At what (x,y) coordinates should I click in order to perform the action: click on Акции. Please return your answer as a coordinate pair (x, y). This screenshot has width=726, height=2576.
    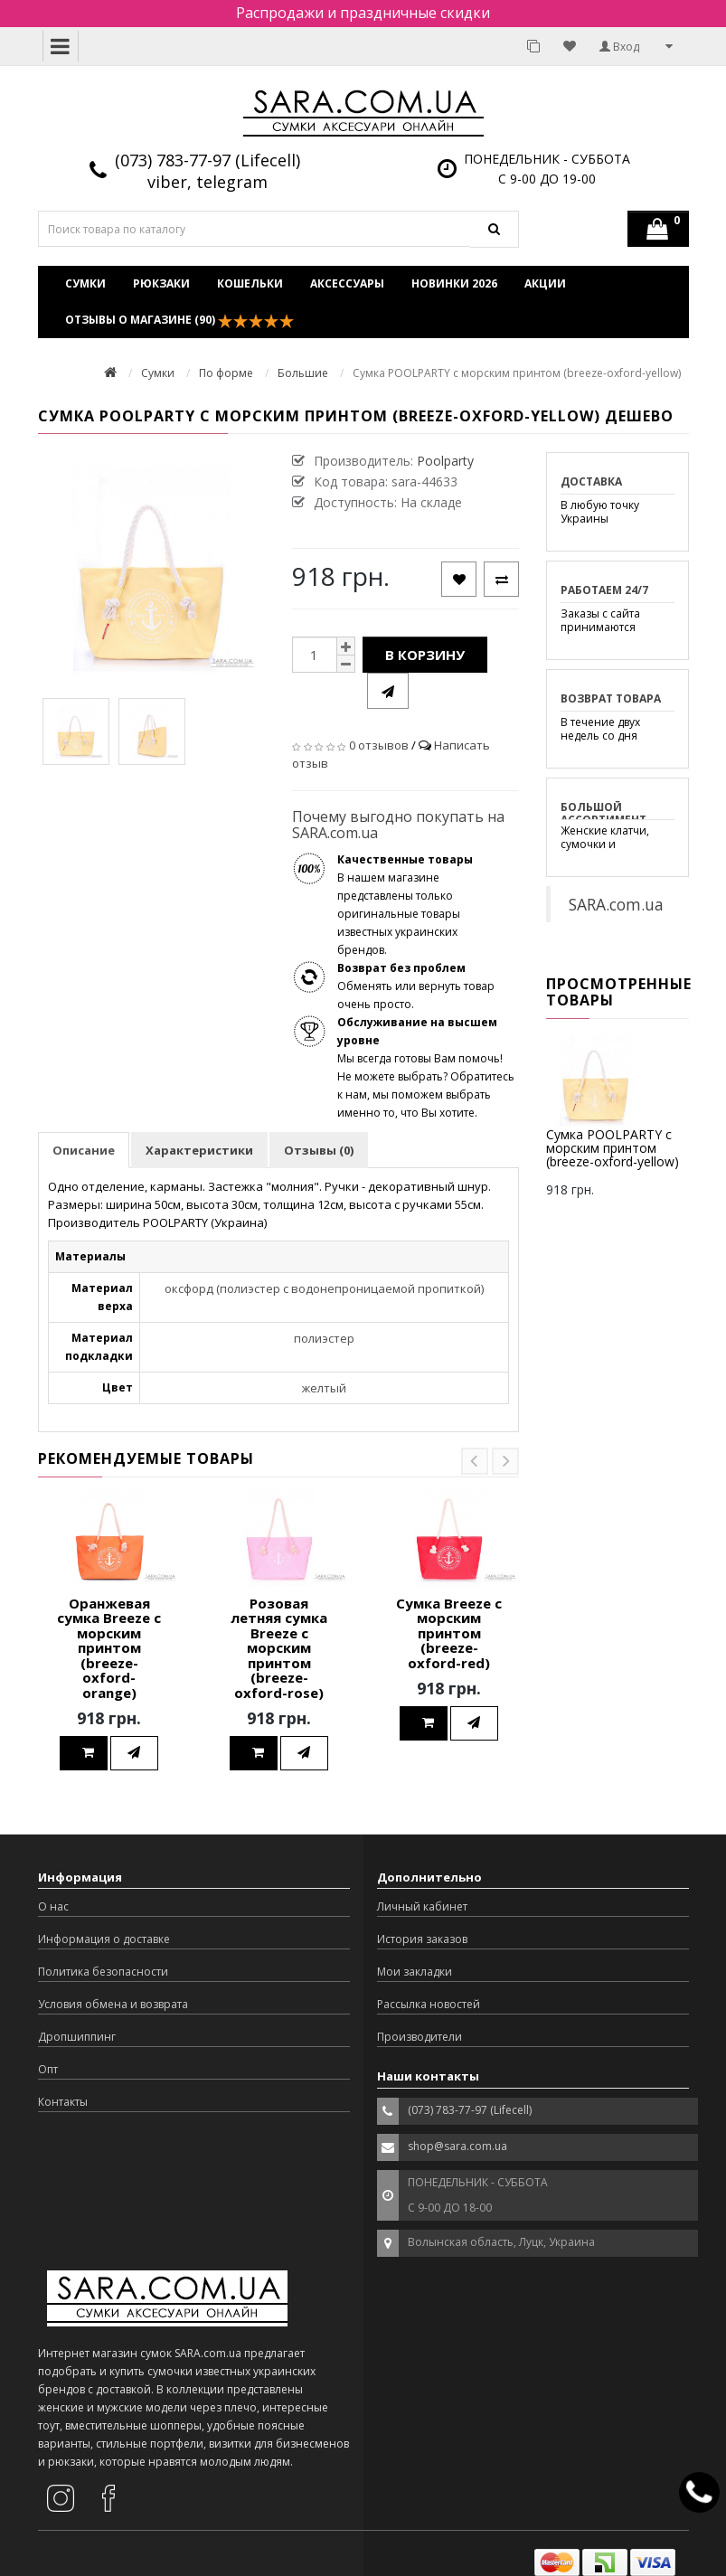
    Looking at the image, I should click on (545, 283).